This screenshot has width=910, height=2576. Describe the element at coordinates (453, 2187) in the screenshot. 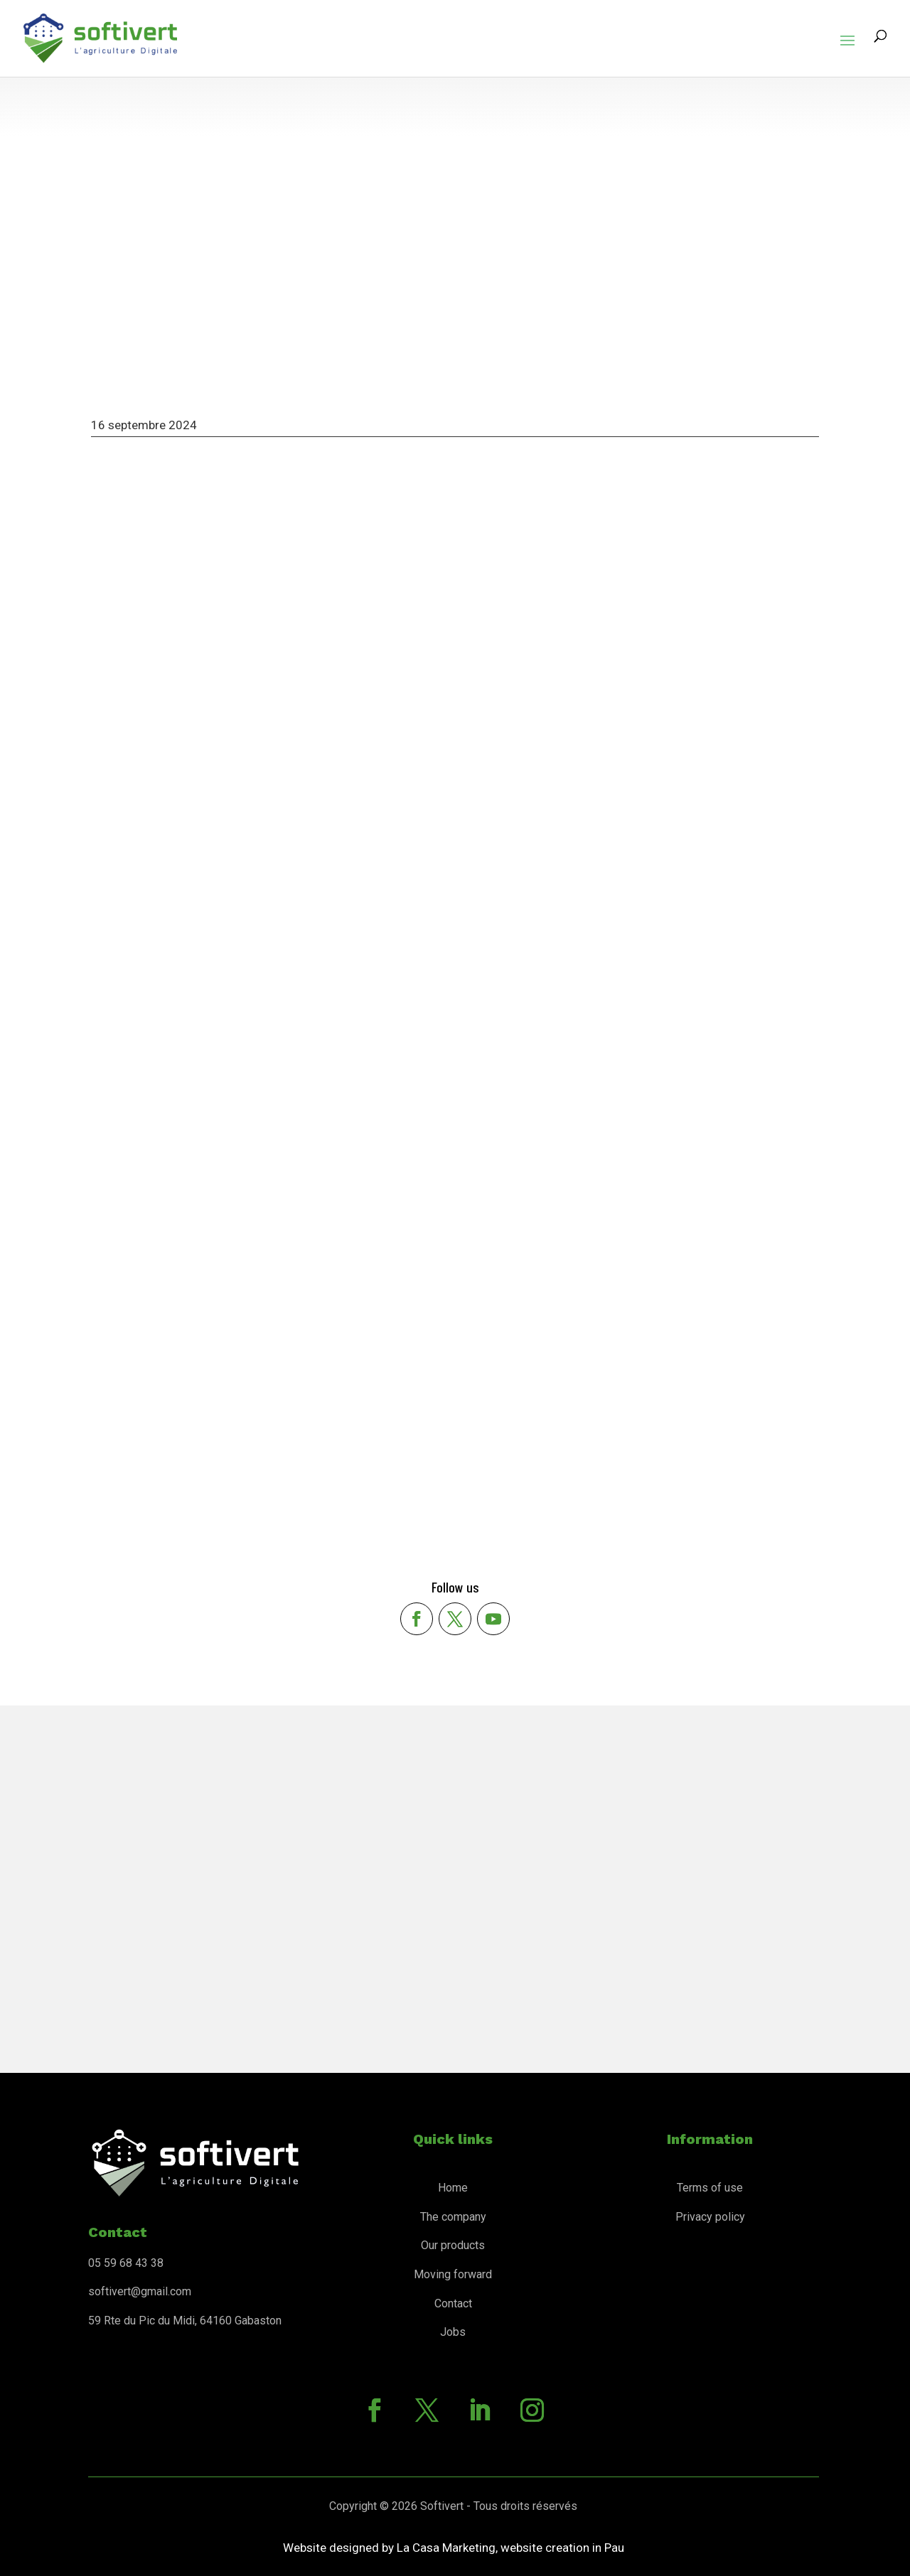

I see `Home` at that location.